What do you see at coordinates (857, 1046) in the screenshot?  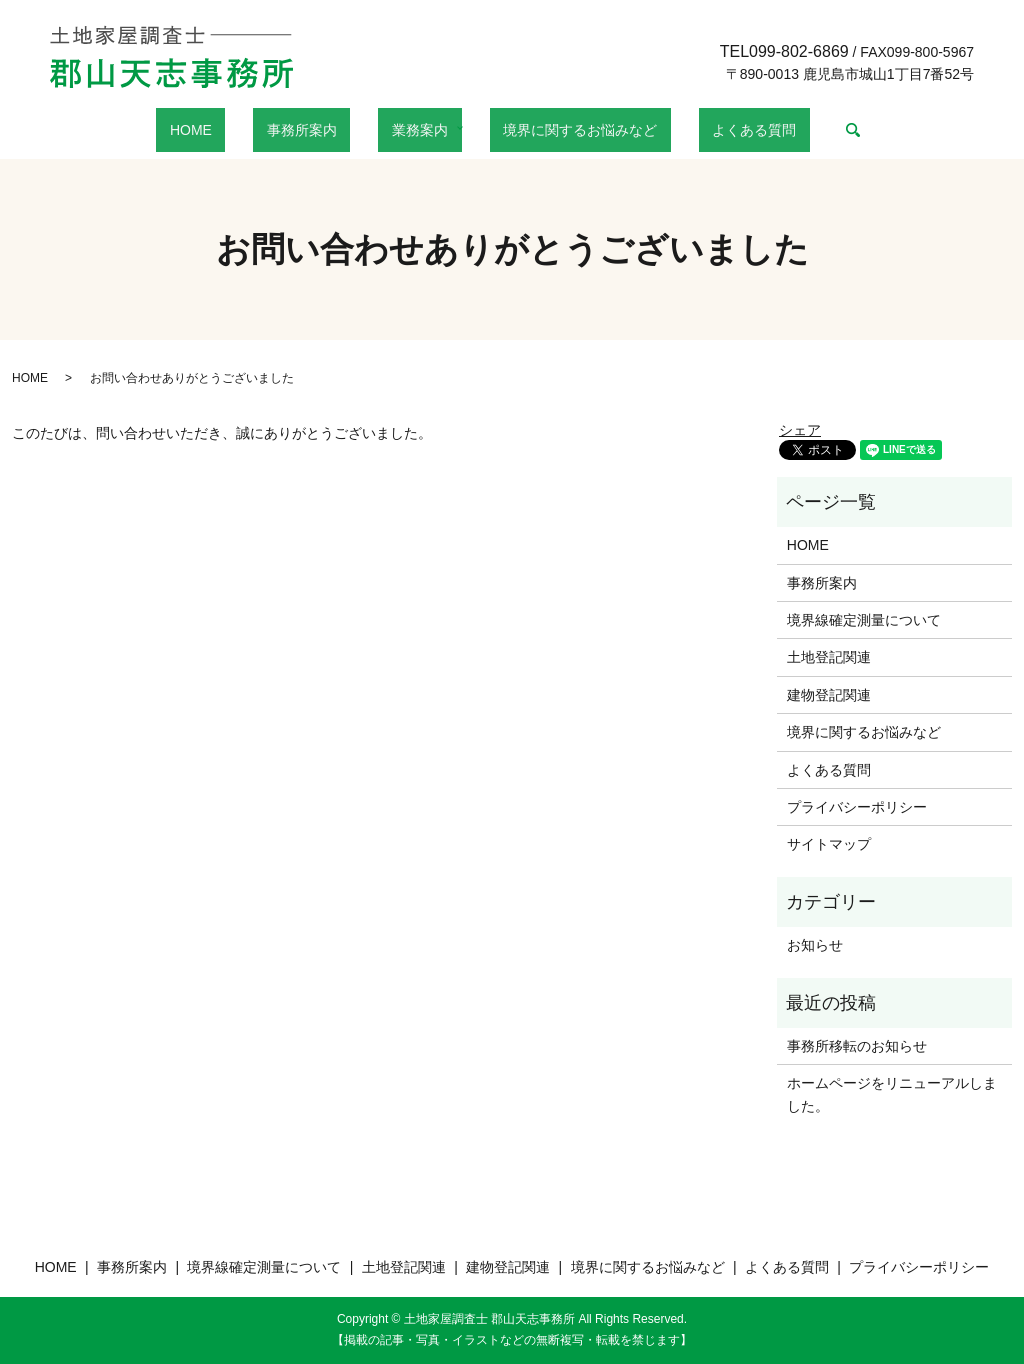 I see `事務所移転のお知らせ` at bounding box center [857, 1046].